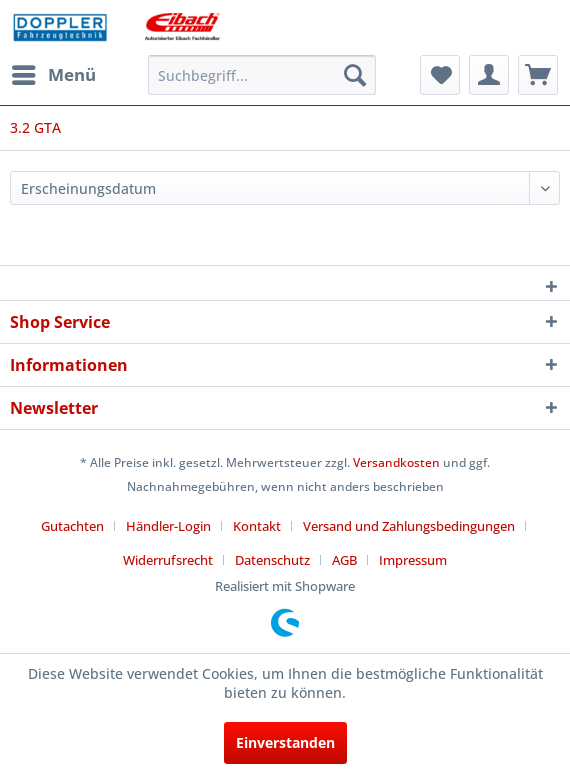 This screenshot has width=570, height=774. Describe the element at coordinates (72, 526) in the screenshot. I see `Gutachten` at that location.